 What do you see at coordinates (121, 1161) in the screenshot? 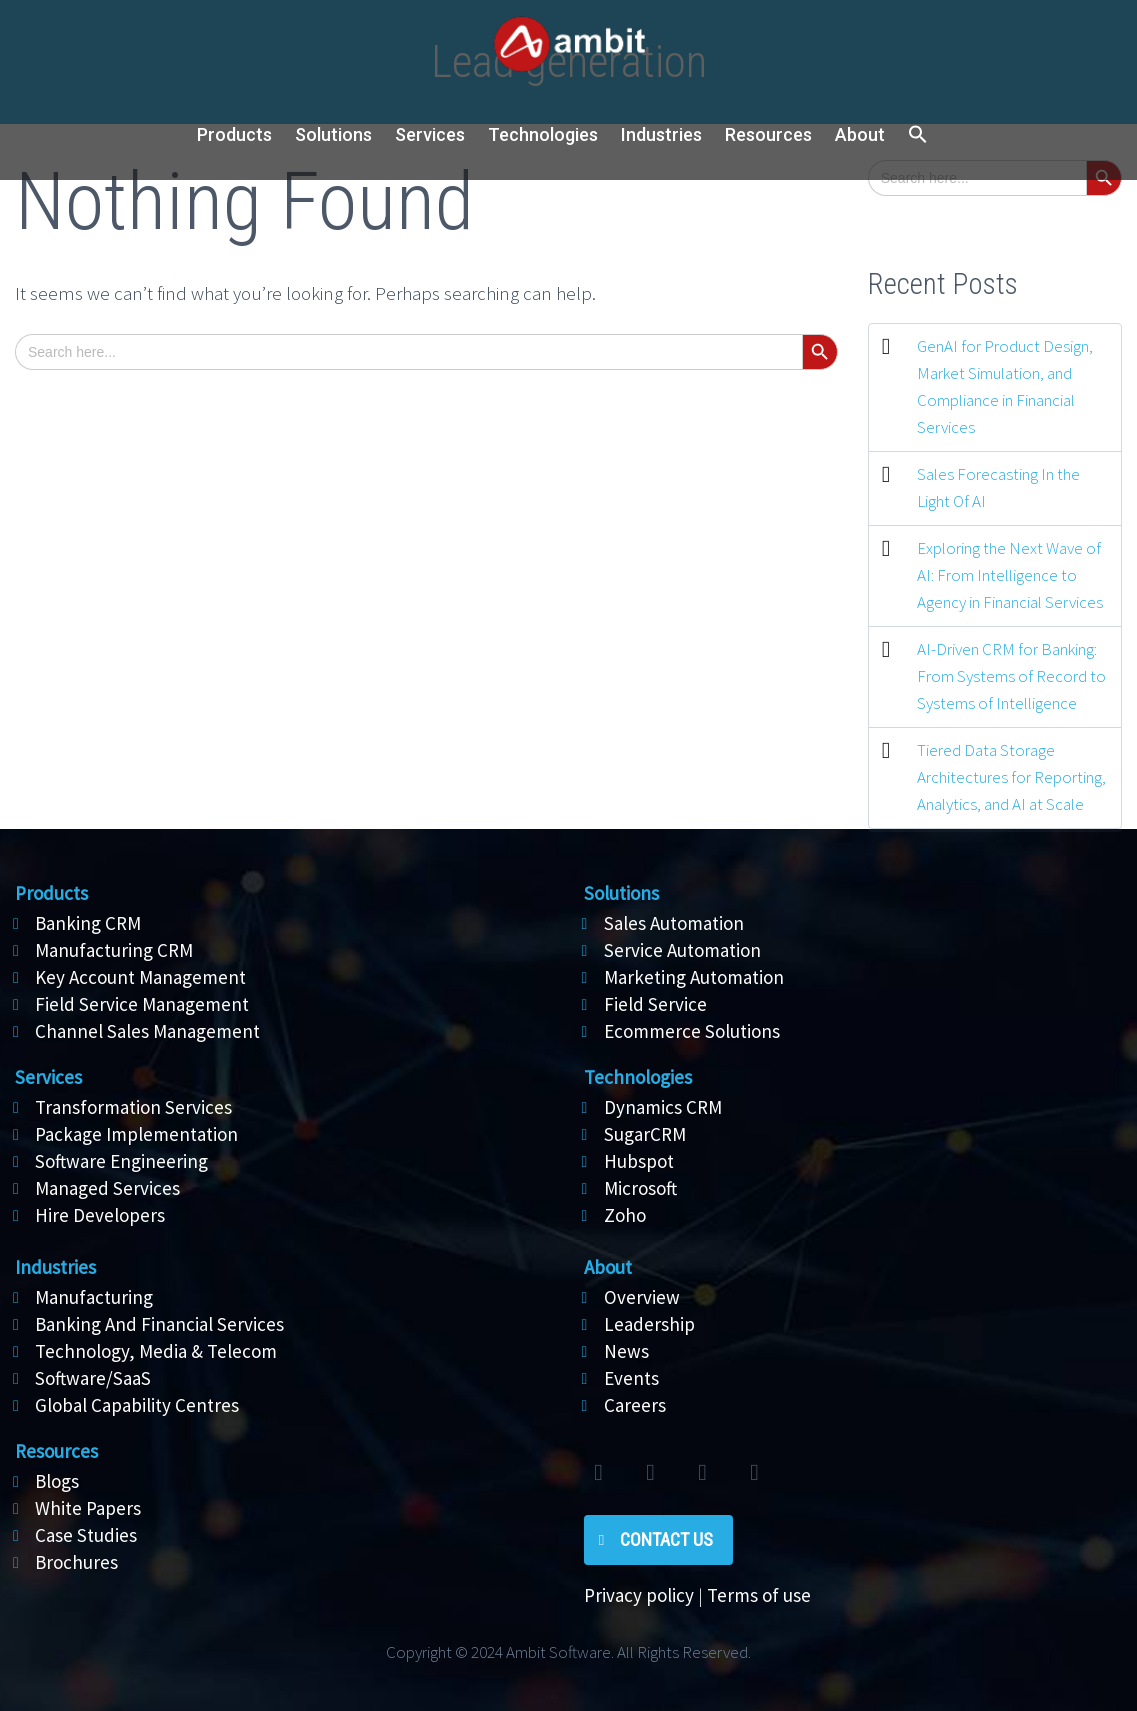
I see `Software Engineering` at bounding box center [121, 1161].